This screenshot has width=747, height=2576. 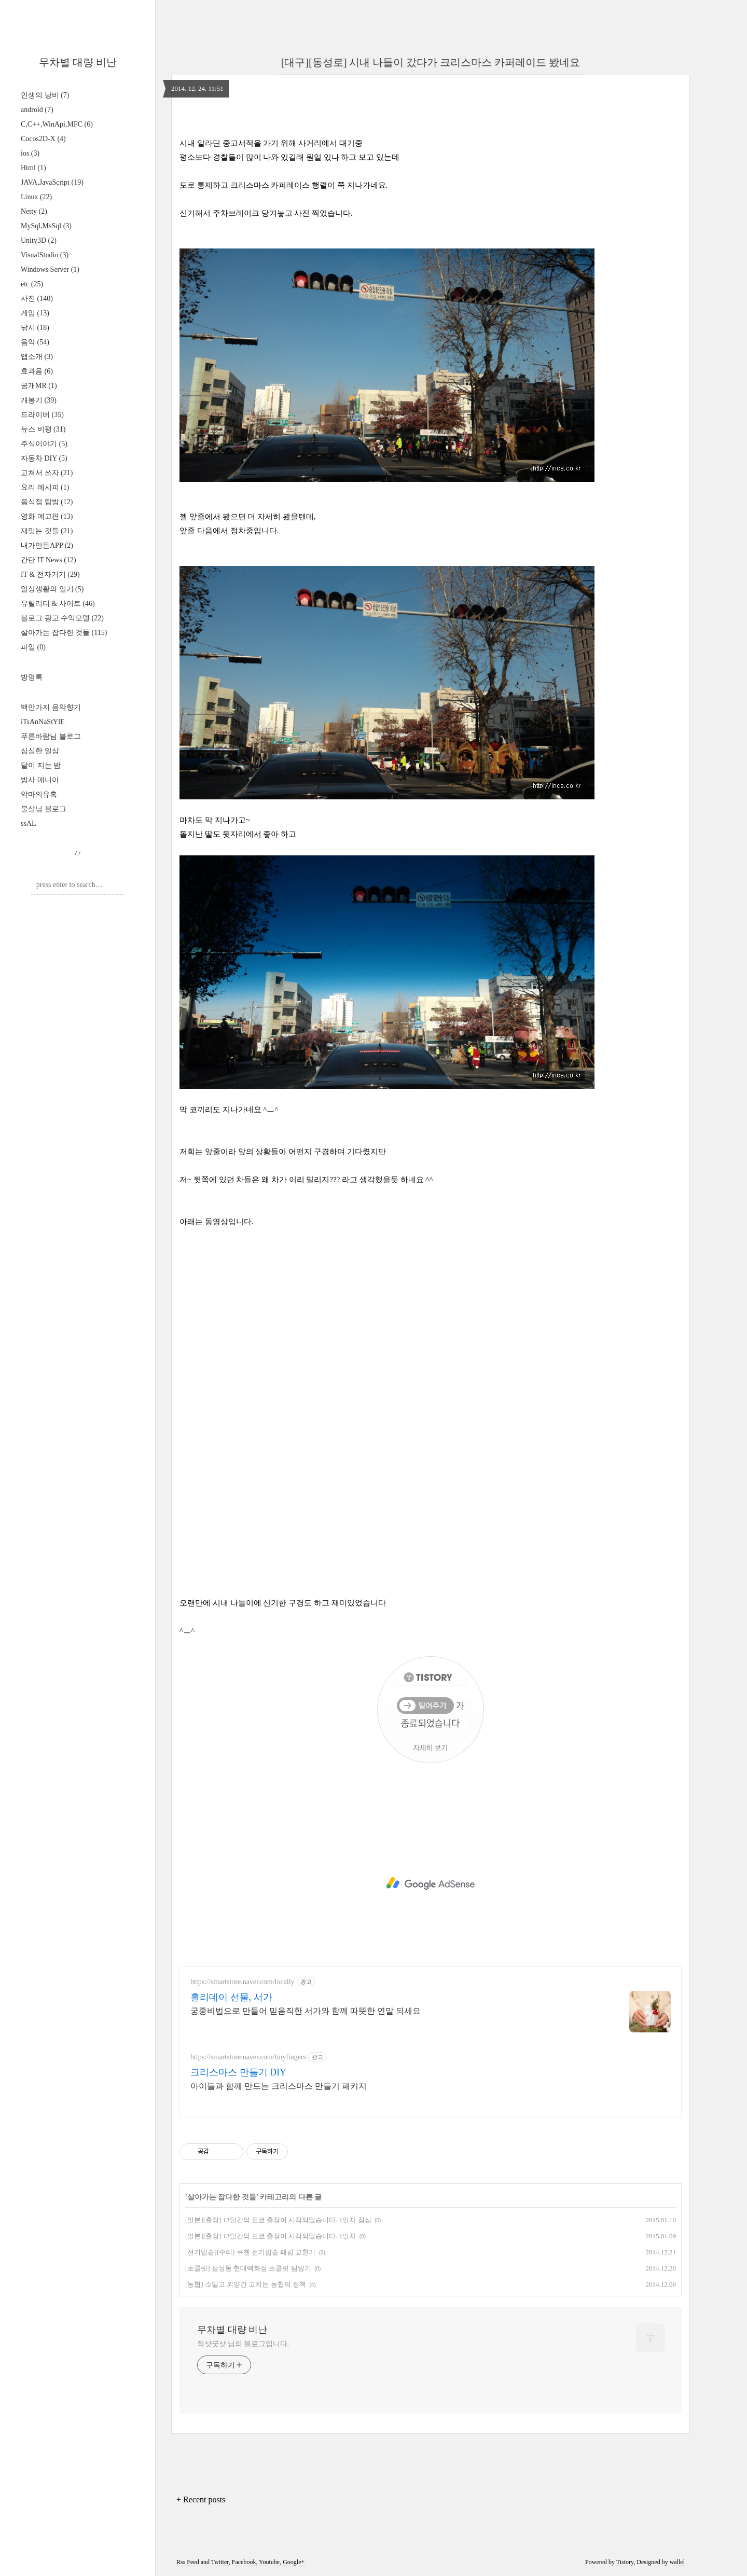 I want to click on 사진, so click(x=37, y=298).